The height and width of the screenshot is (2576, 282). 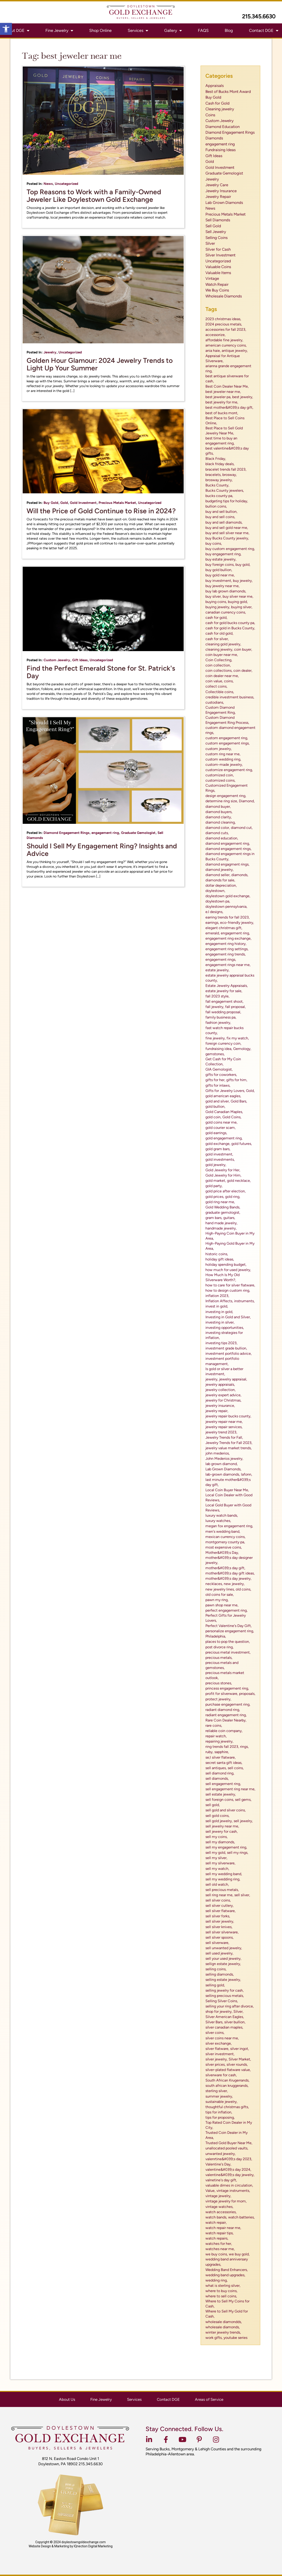 I want to click on Get Cash for My Coin Collection,, so click(x=223, y=1061).